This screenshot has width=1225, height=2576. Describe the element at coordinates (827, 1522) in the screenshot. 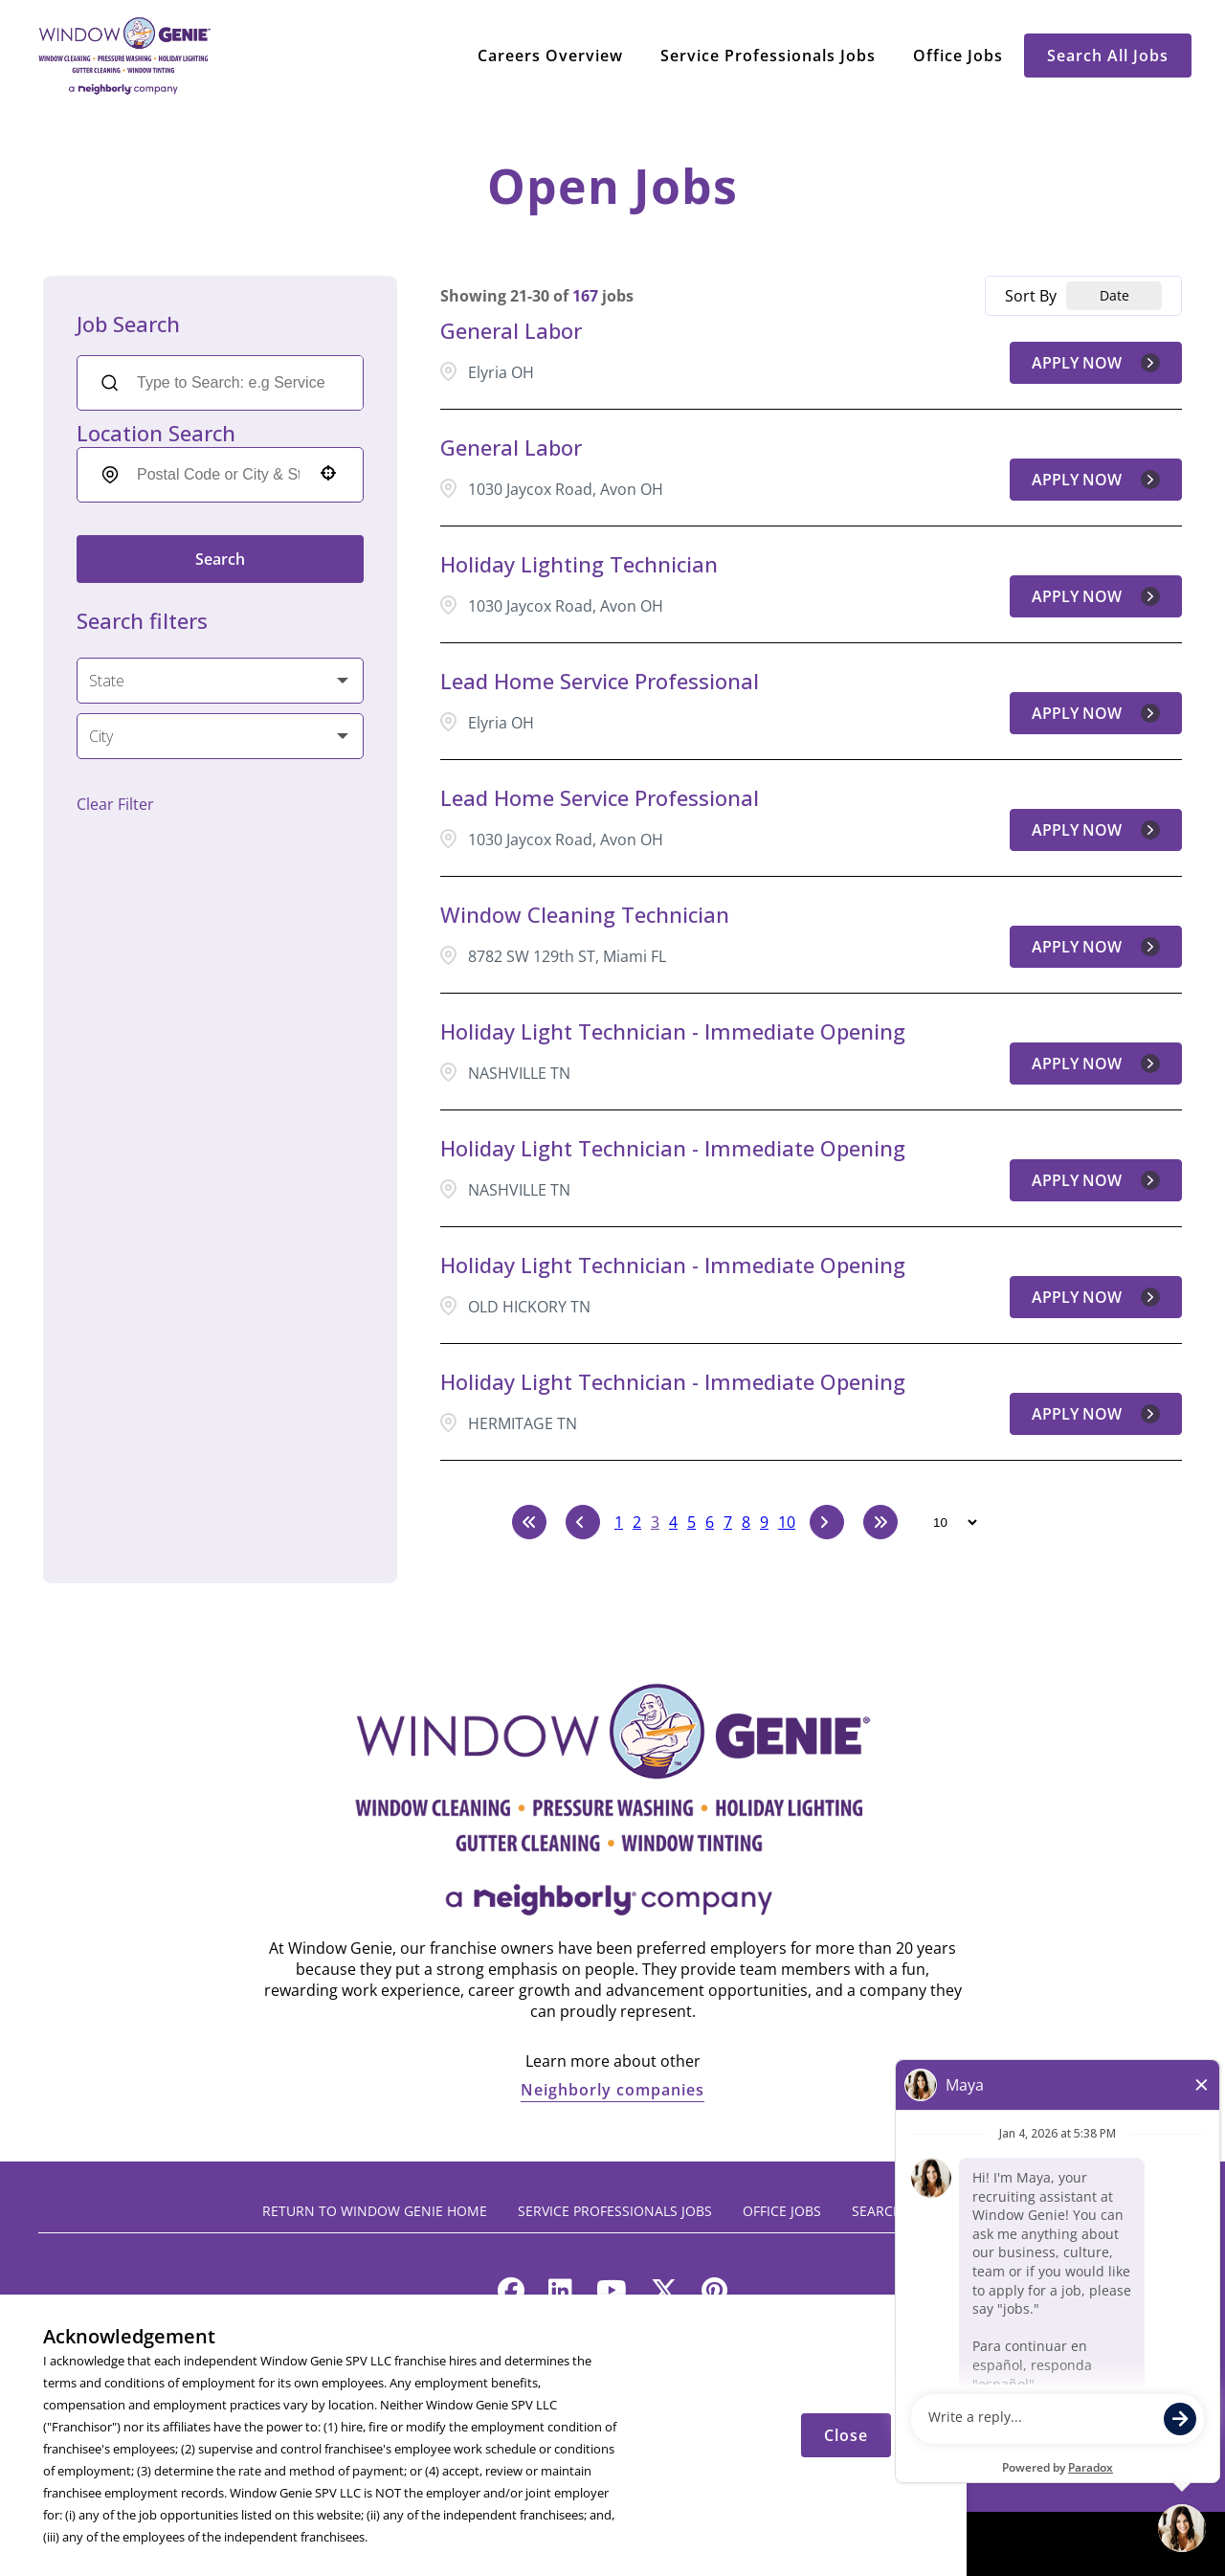

I see `[Next Page]` at that location.